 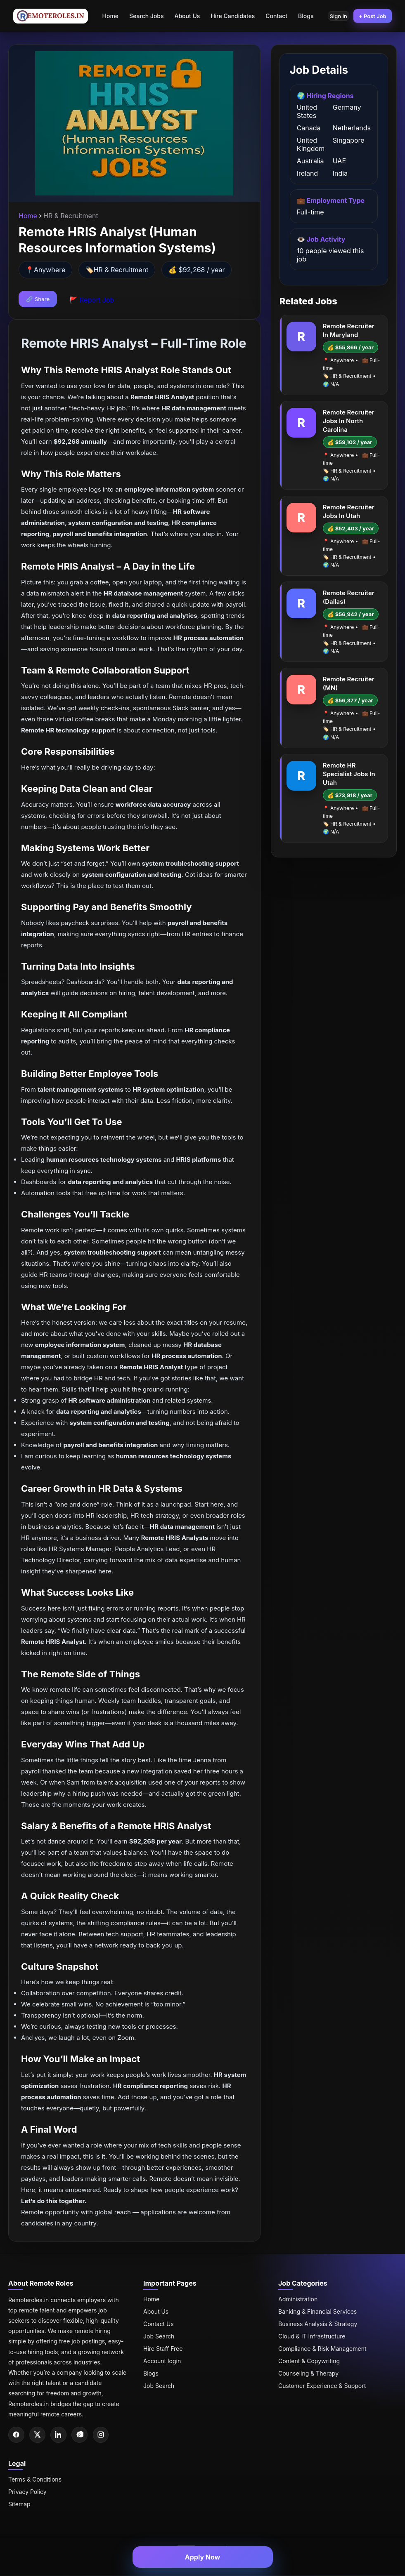 What do you see at coordinates (107, 15) in the screenshot?
I see `Home` at bounding box center [107, 15].